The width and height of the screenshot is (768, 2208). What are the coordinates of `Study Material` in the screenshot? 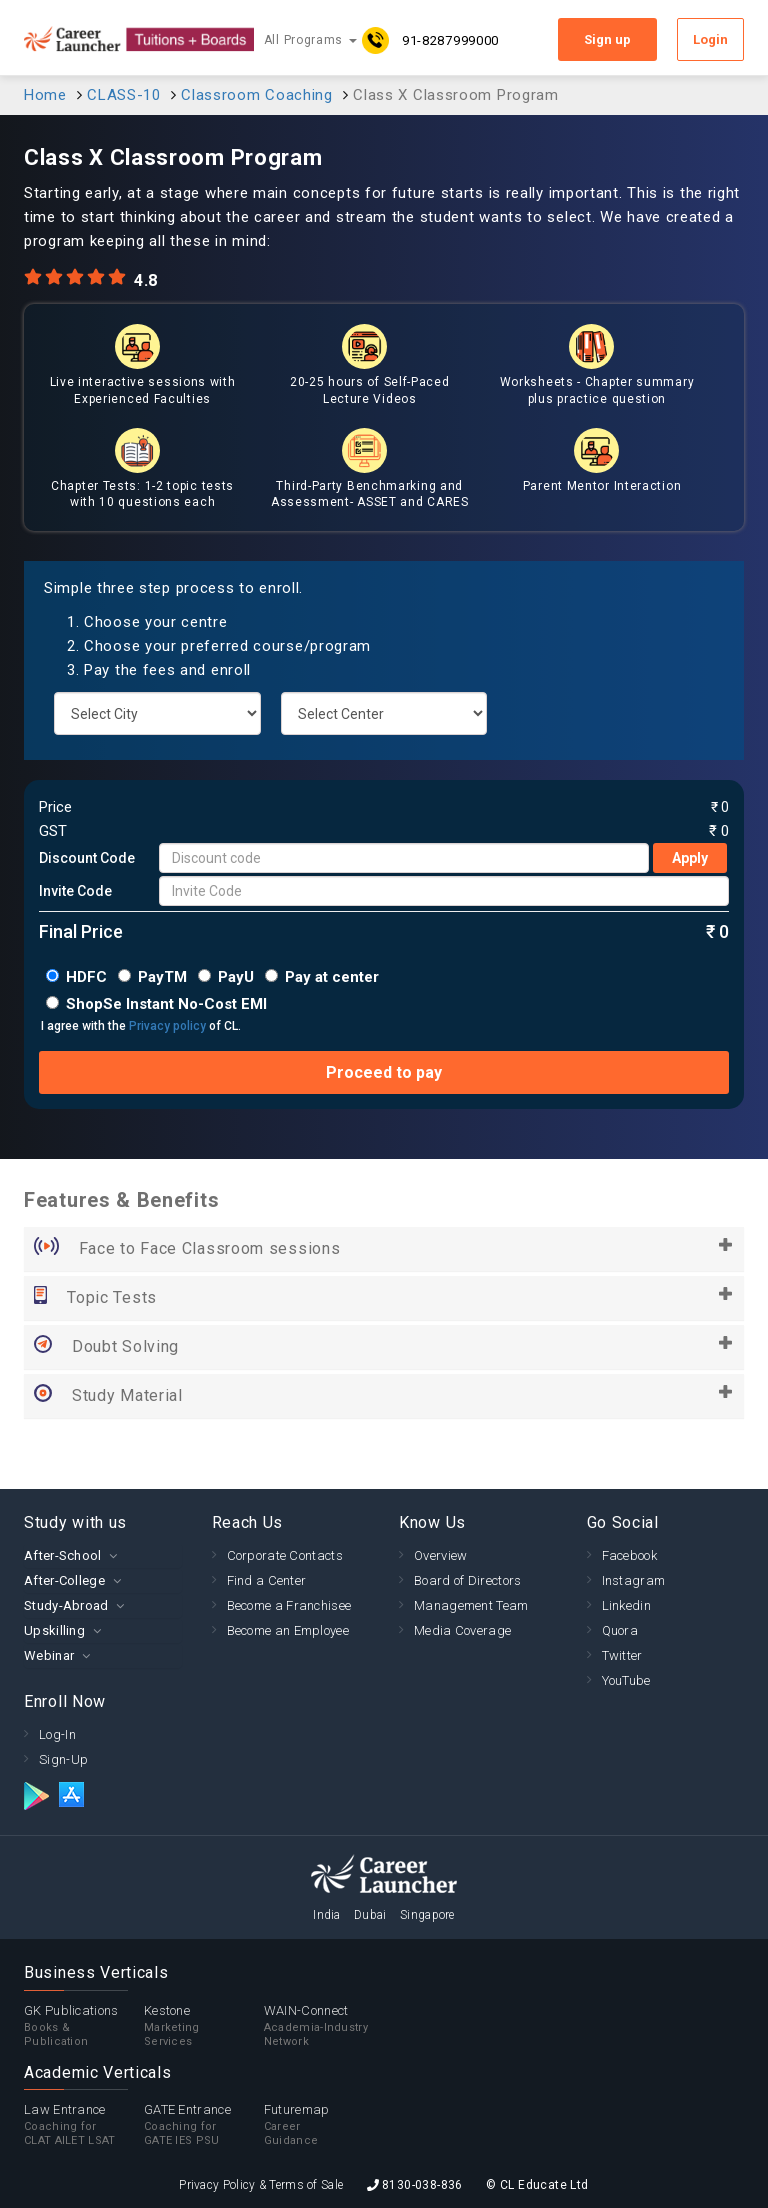 It's located at (384, 1396).